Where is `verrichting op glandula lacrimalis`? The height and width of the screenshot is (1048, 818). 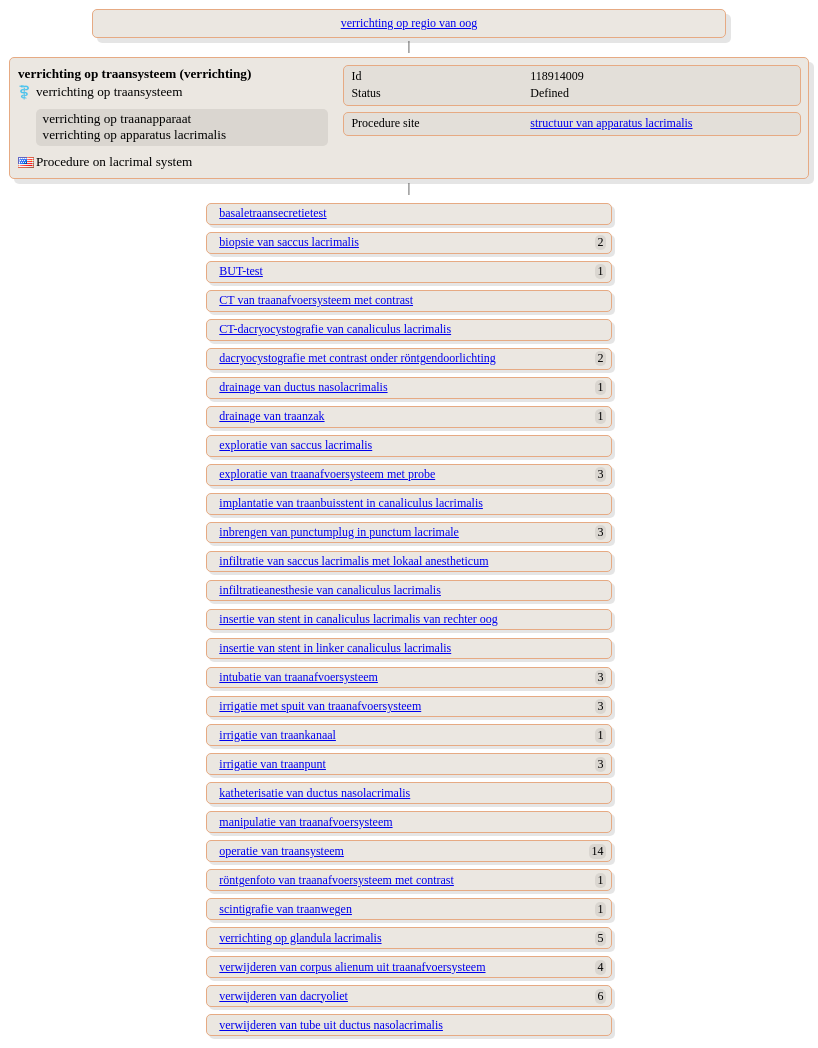
verrichting op glandula lacrimalis is located at coordinates (300, 938).